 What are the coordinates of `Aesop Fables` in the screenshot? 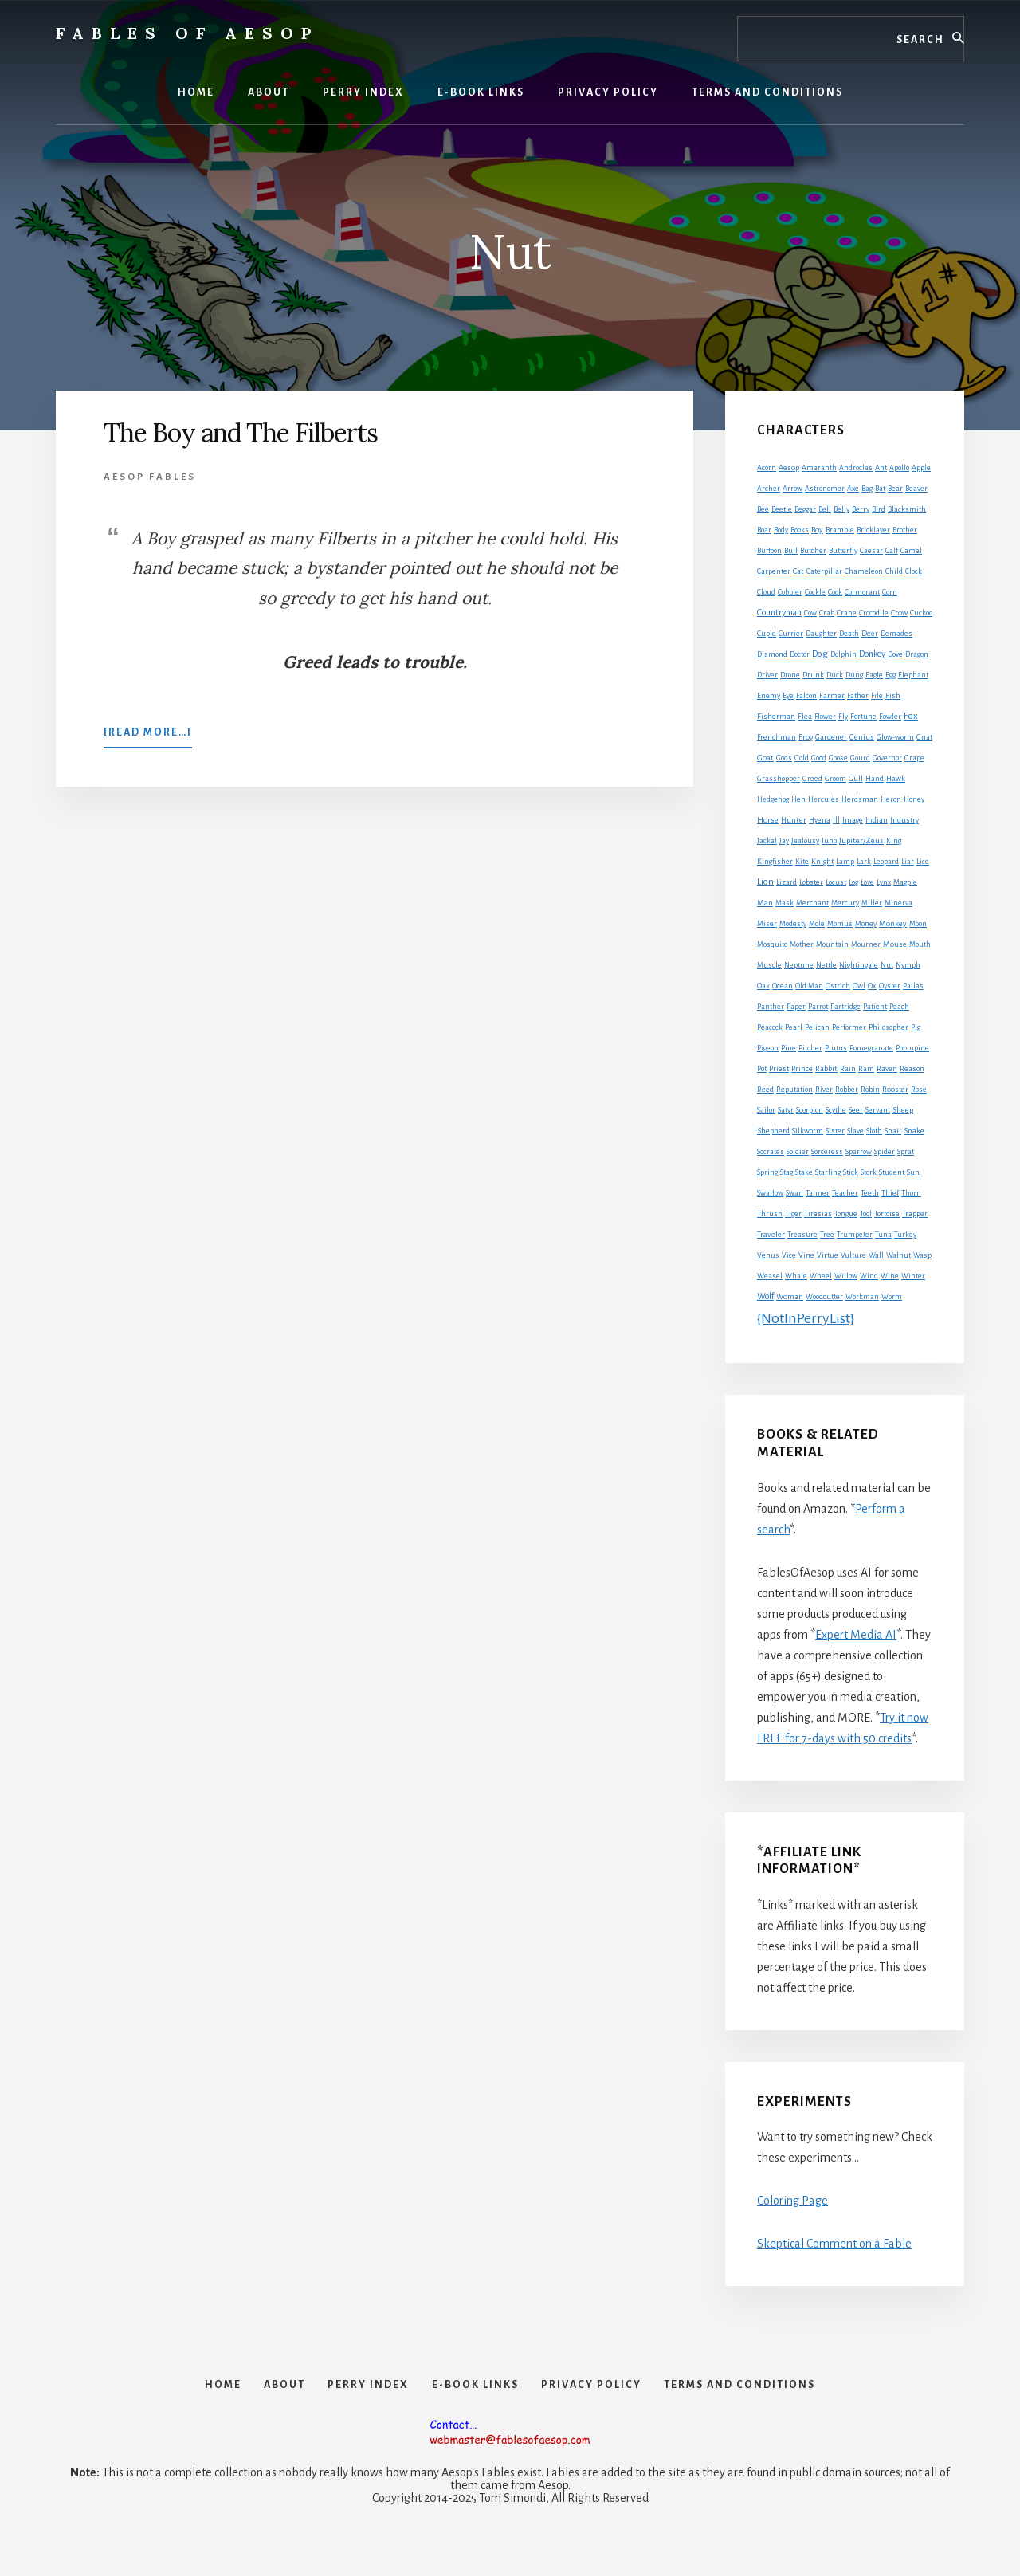 It's located at (150, 477).